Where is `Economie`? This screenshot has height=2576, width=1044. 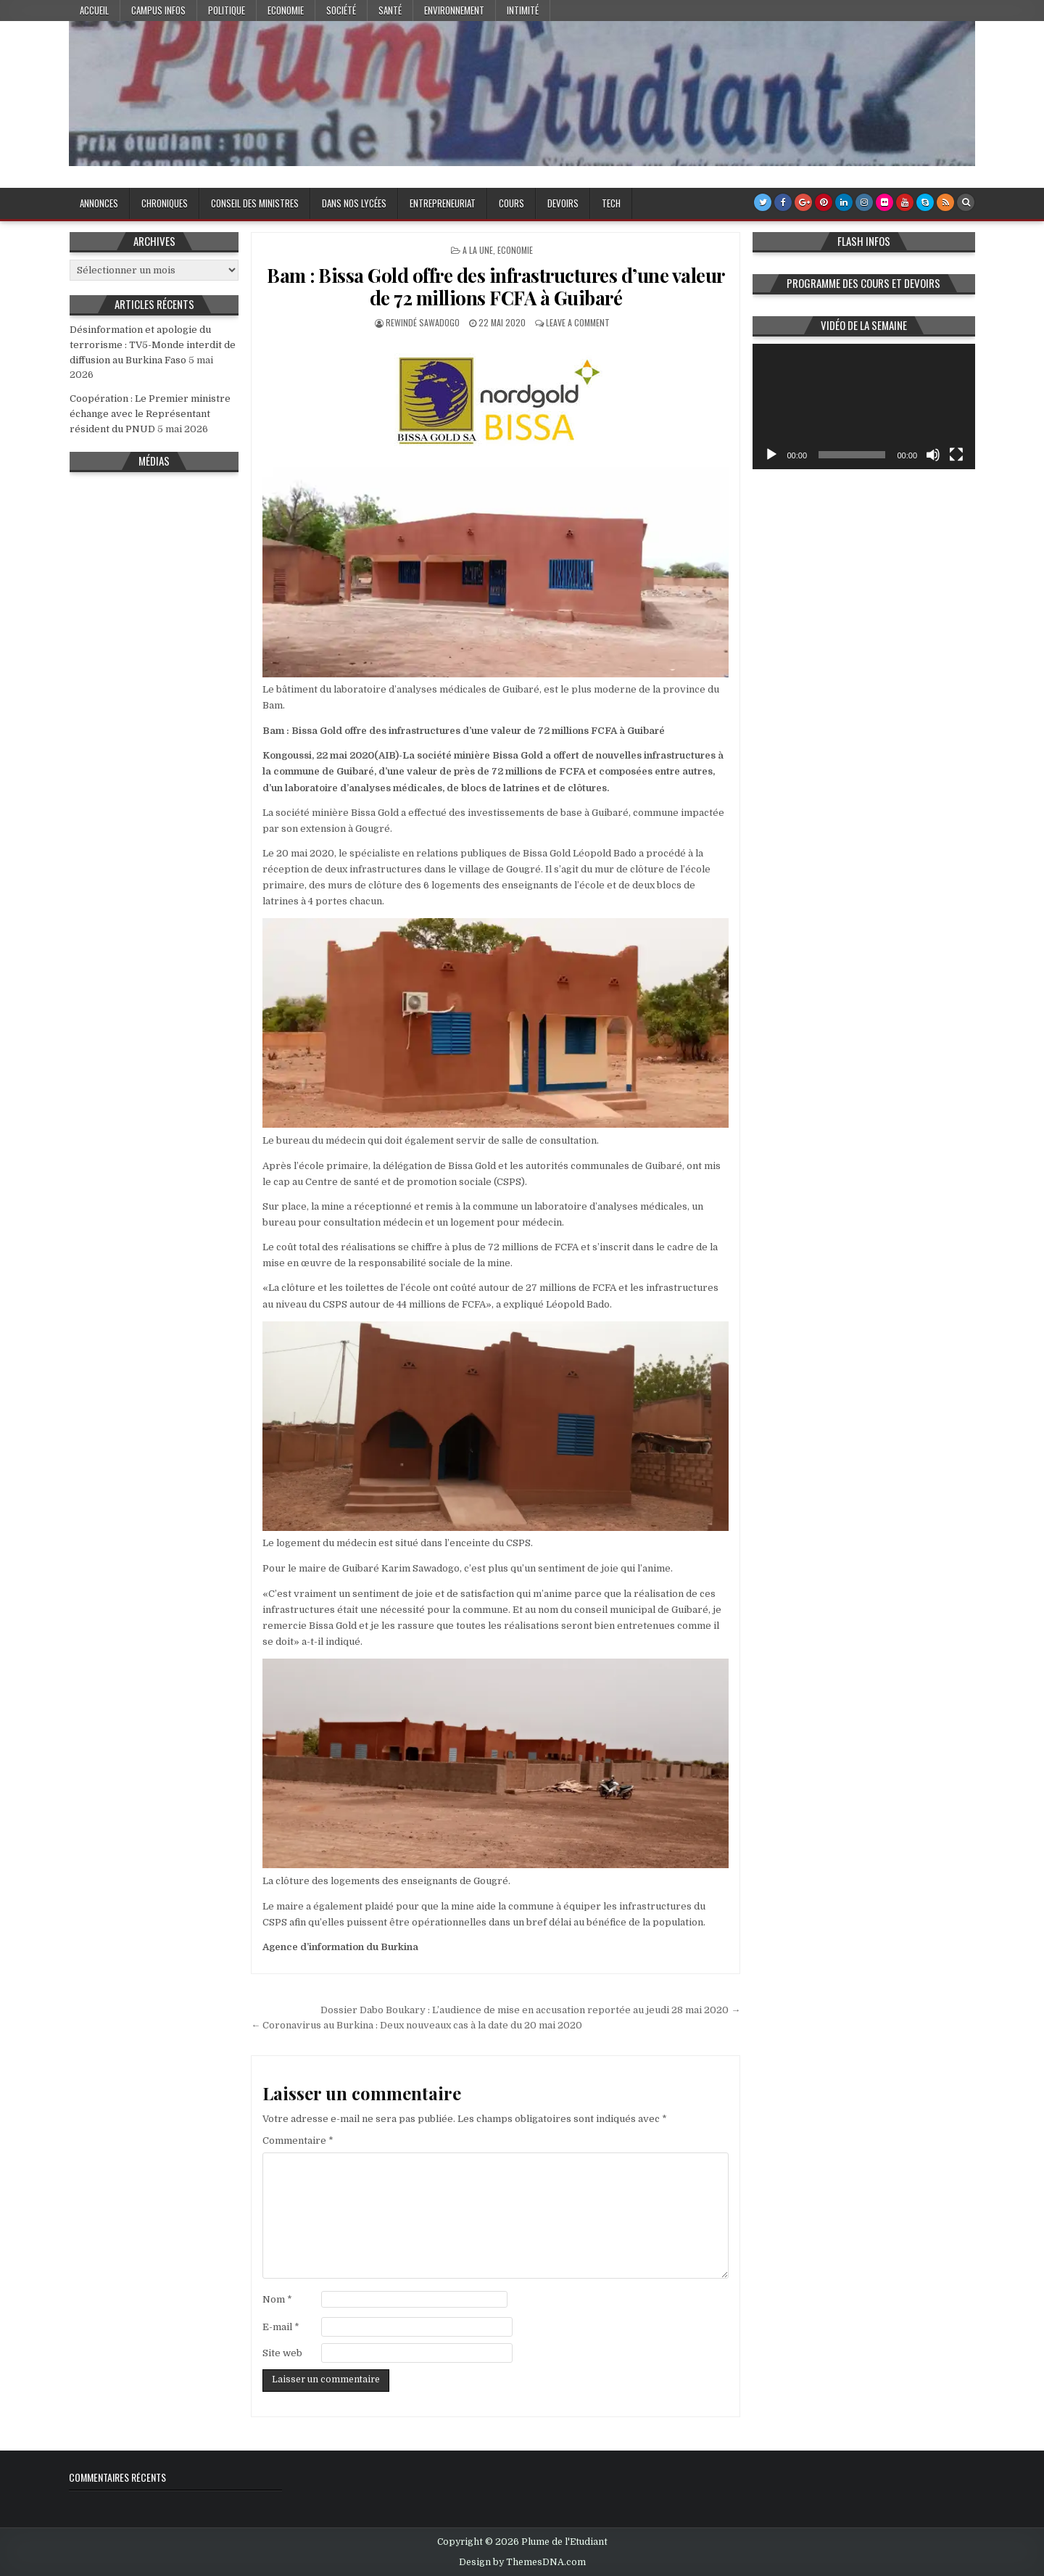
Economie is located at coordinates (286, 10).